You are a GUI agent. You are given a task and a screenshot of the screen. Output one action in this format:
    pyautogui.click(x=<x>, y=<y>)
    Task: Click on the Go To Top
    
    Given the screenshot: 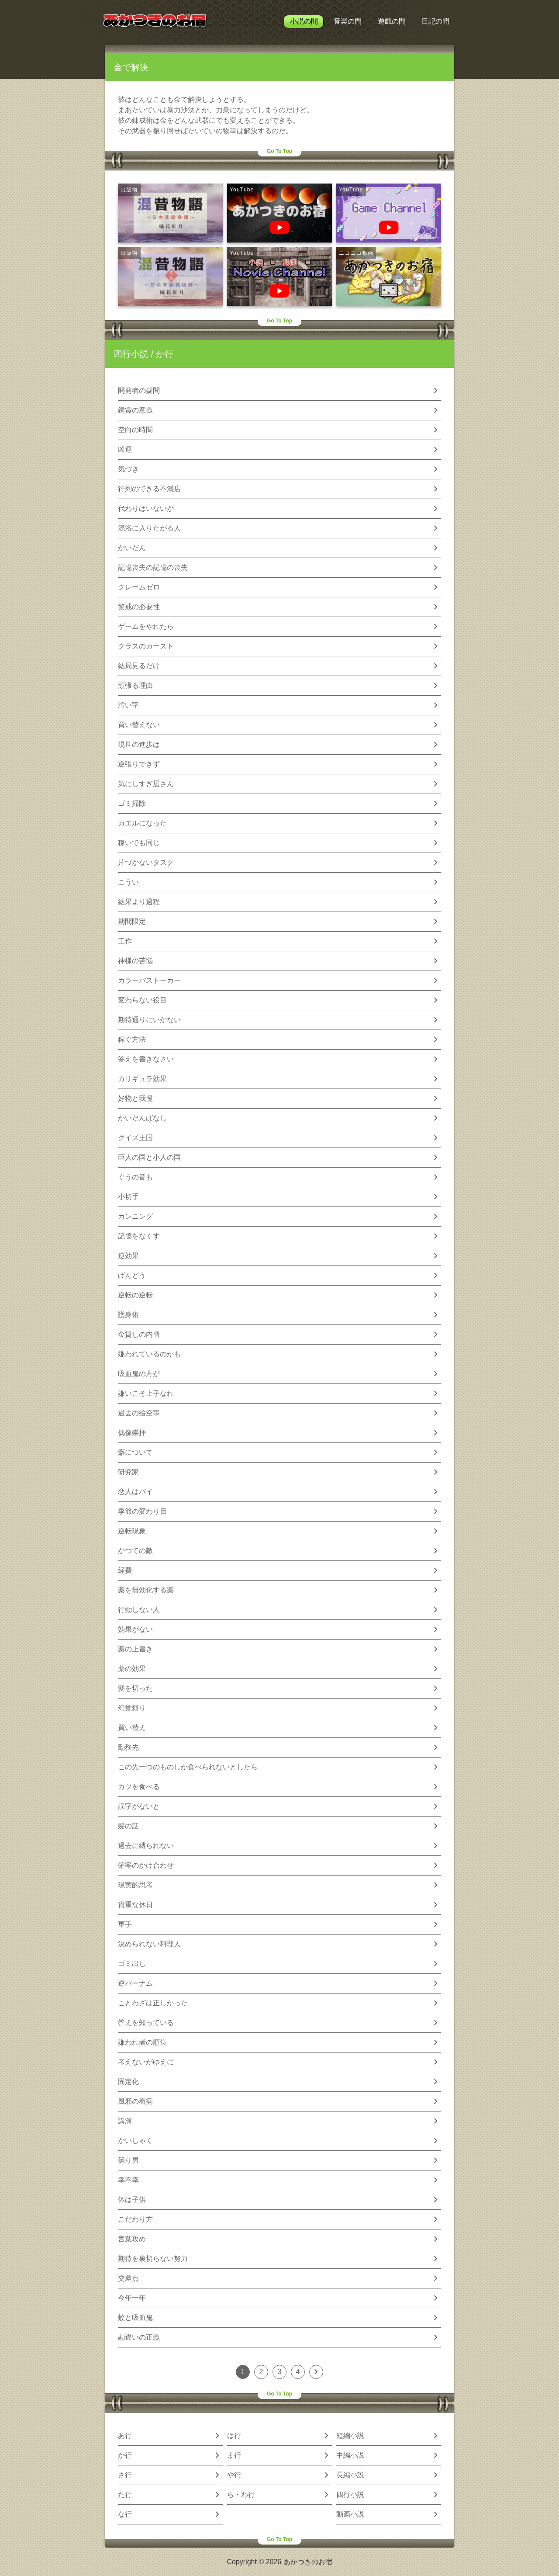 What is the action you would take?
    pyautogui.click(x=279, y=151)
    